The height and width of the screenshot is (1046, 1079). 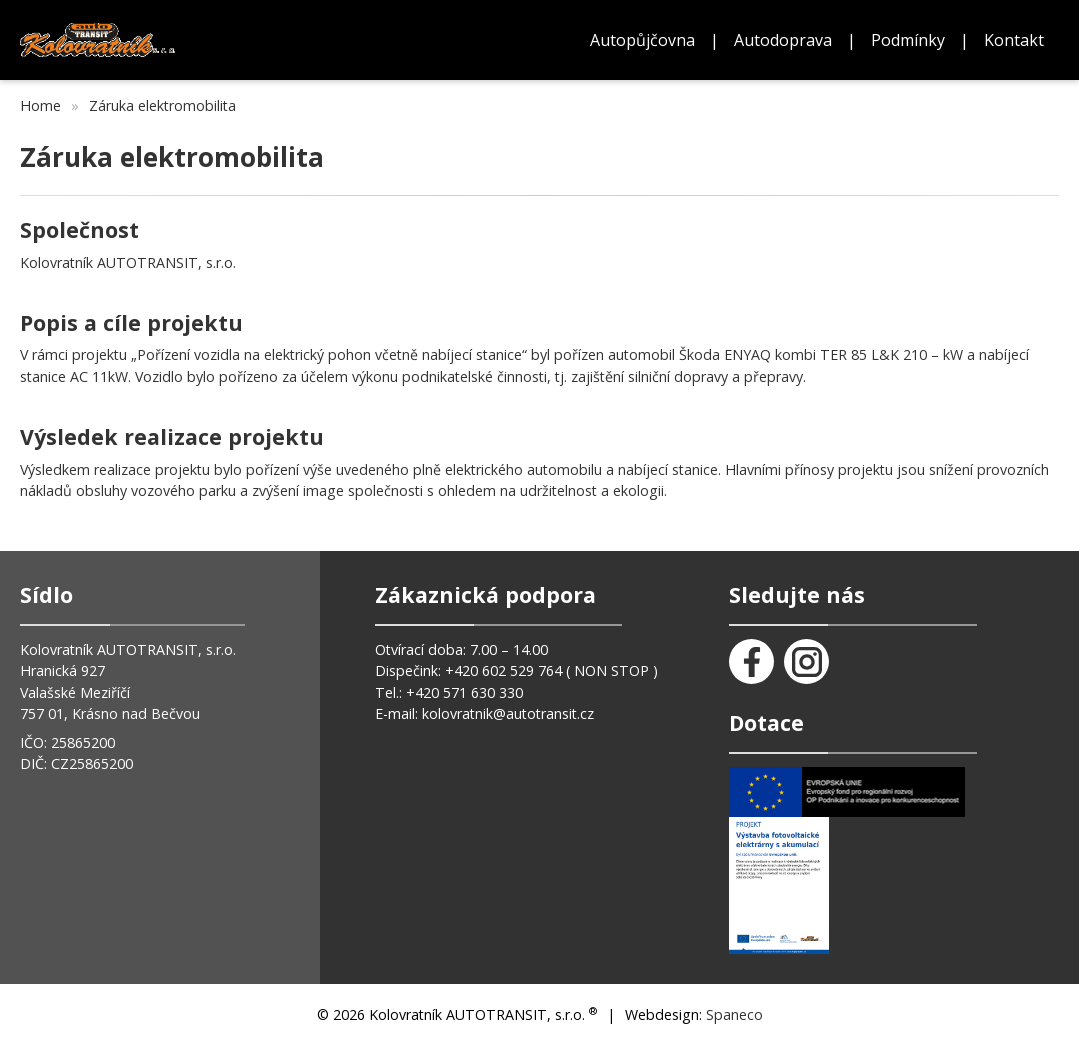 I want to click on Kontakt, so click(x=1014, y=40).